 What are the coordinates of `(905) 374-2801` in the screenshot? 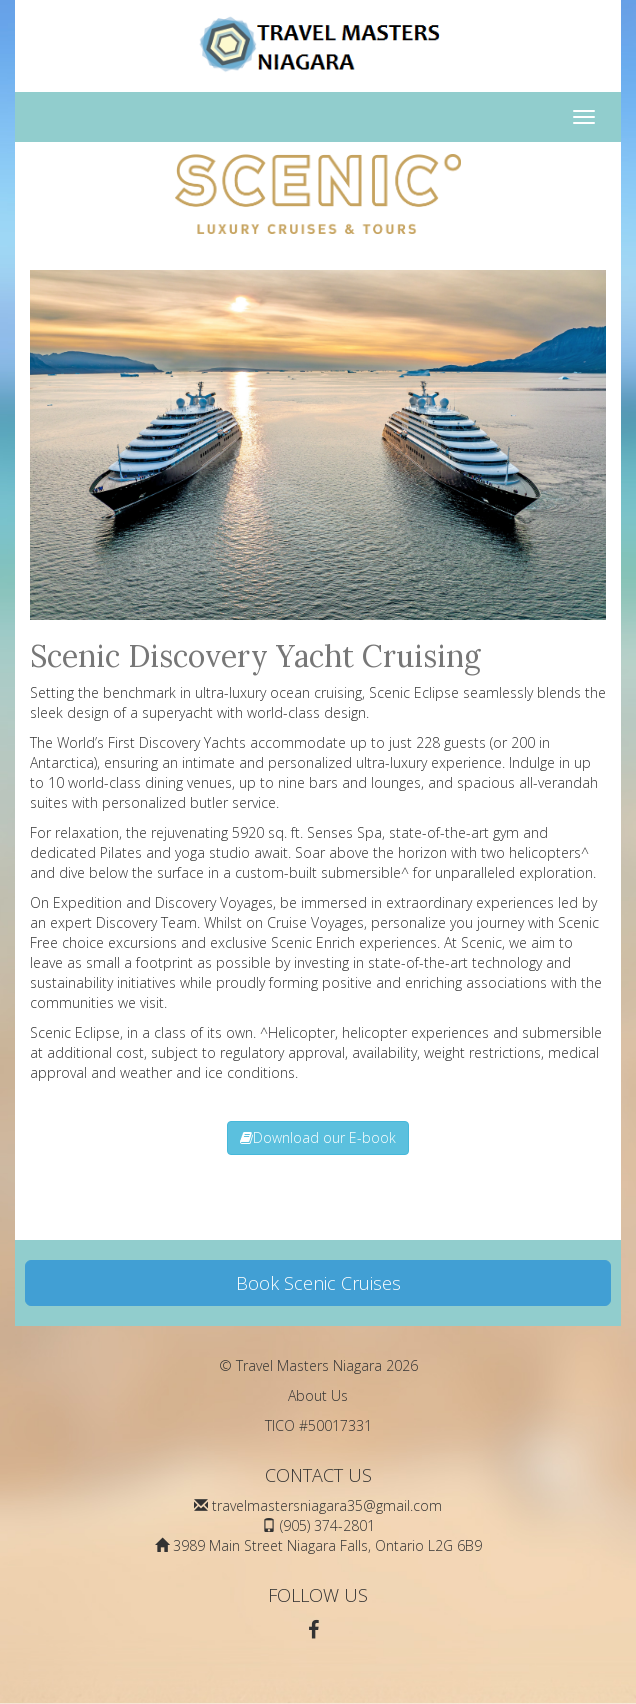 It's located at (327, 1525).